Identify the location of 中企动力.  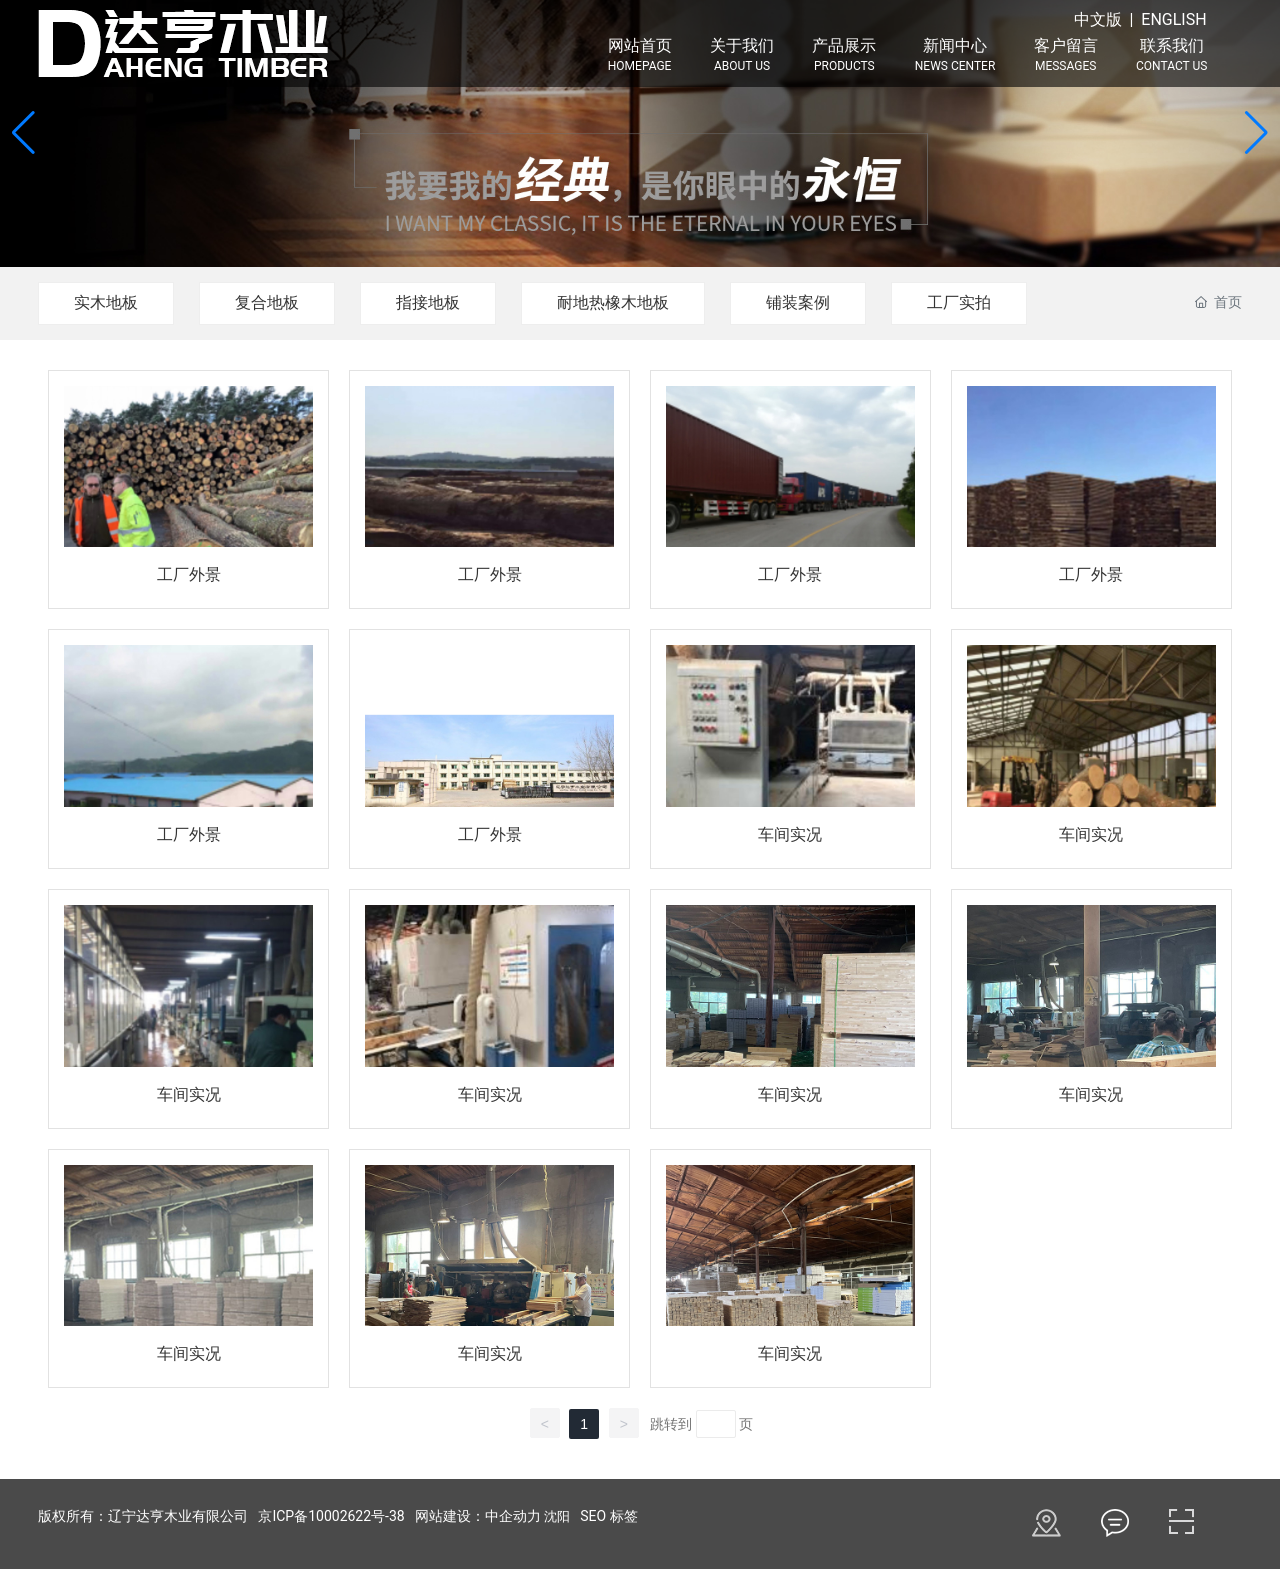
(513, 1516).